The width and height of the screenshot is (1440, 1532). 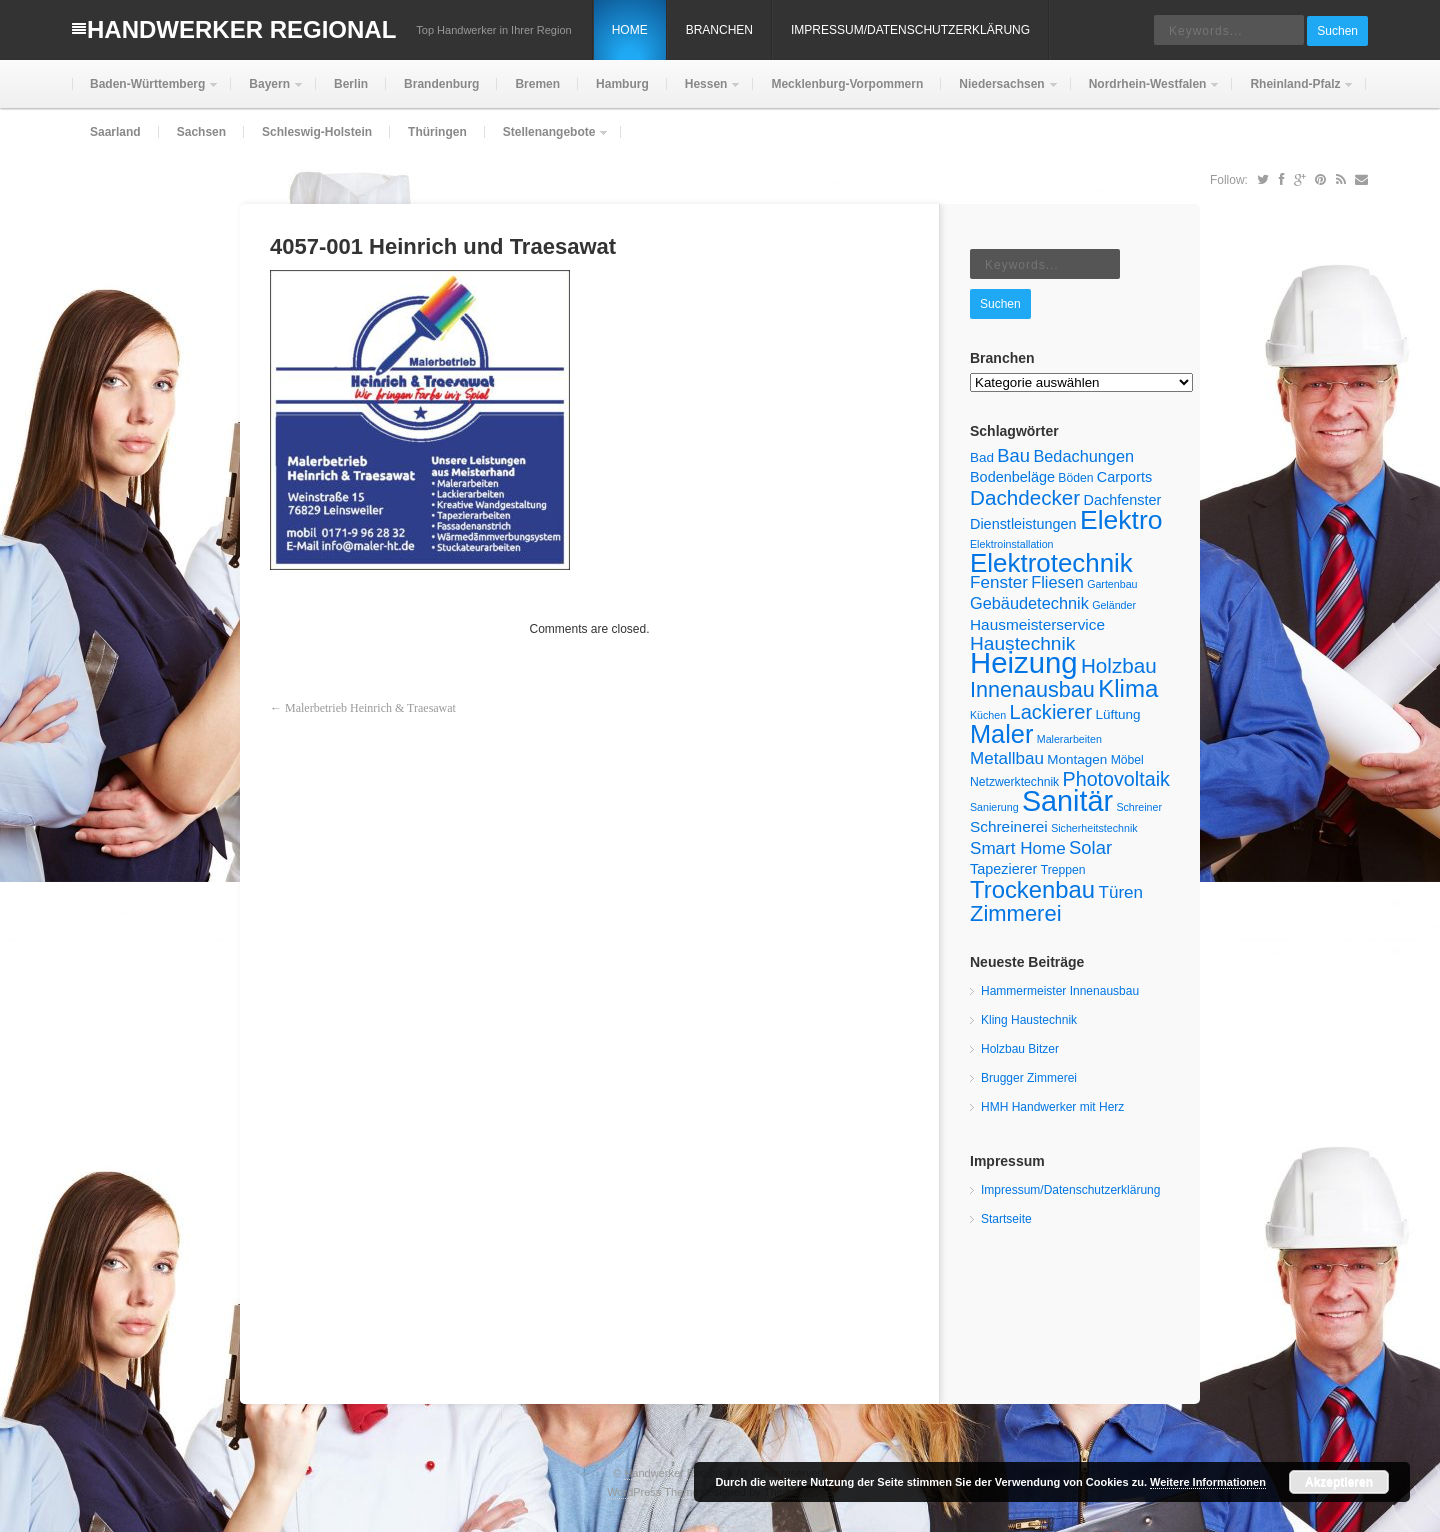 What do you see at coordinates (1339, 1482) in the screenshot?
I see `Akzeptieren` at bounding box center [1339, 1482].